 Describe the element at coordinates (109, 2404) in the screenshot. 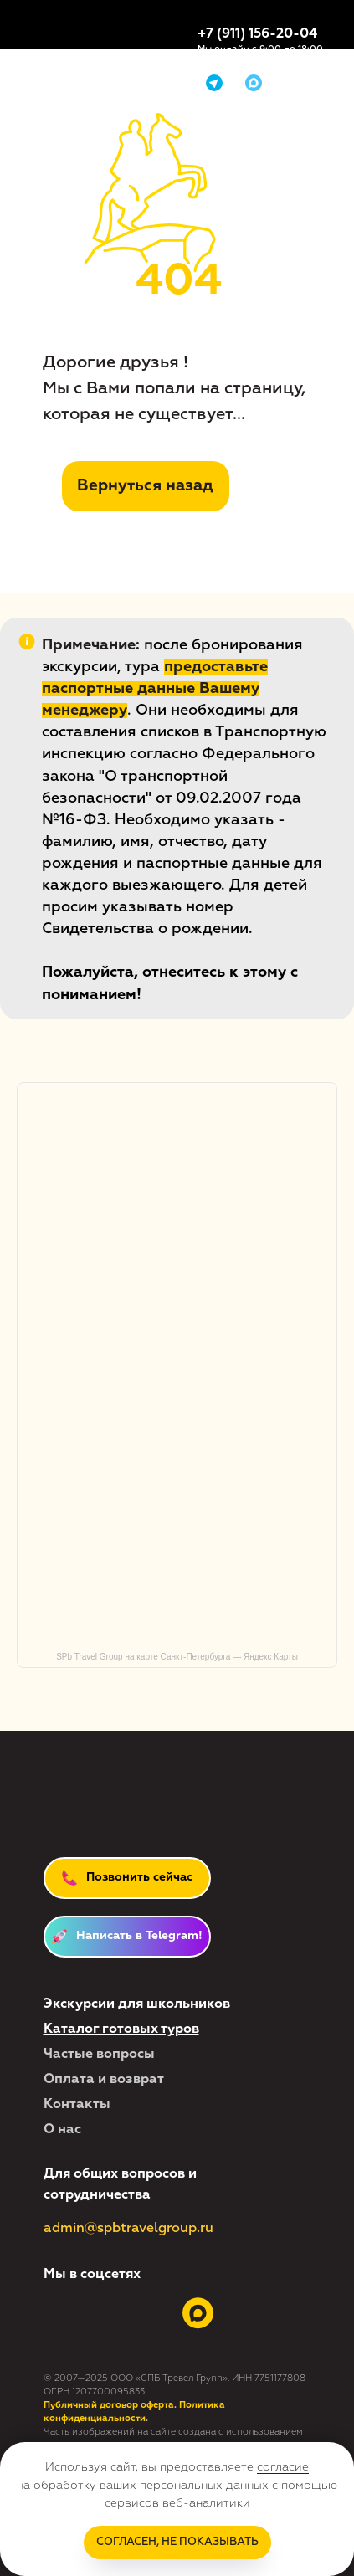

I see `Публичный договор оферта` at that location.